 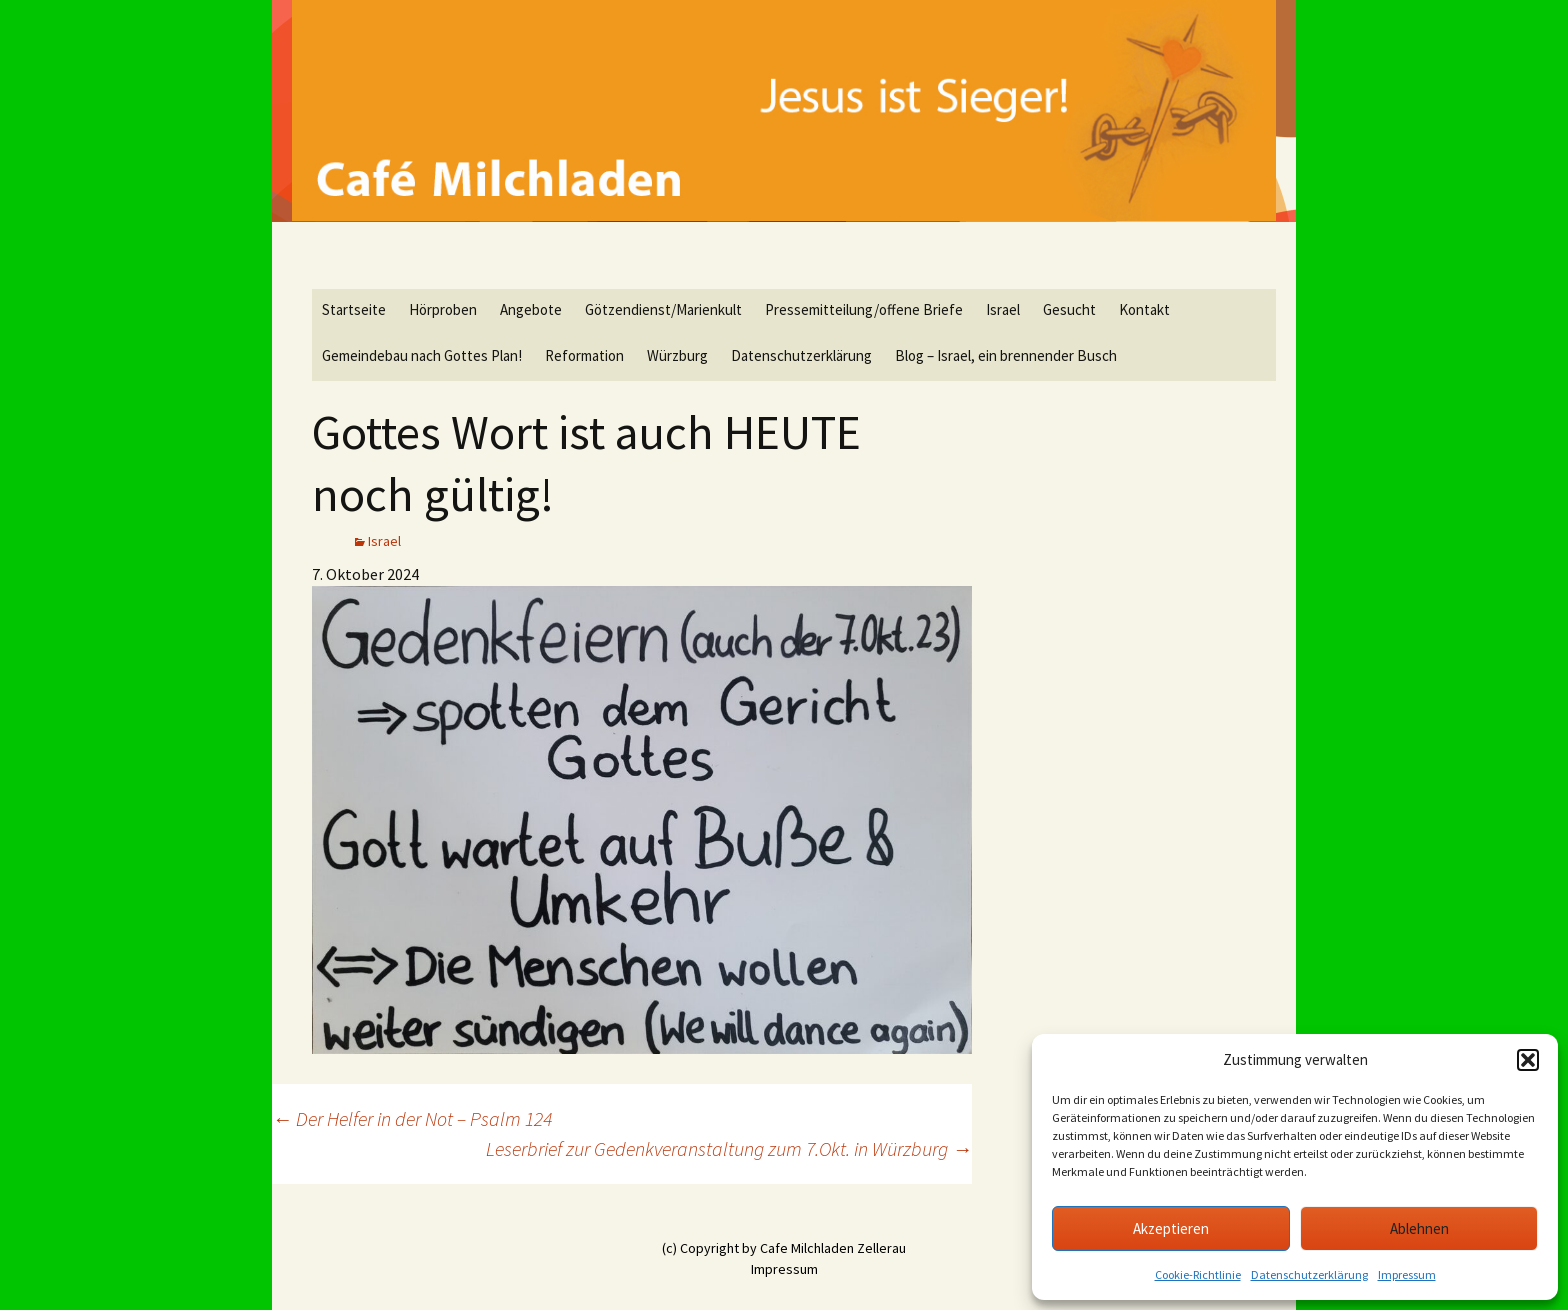 What do you see at coordinates (422, 355) in the screenshot?
I see `Gemeindebau nach Gottes Plan!` at bounding box center [422, 355].